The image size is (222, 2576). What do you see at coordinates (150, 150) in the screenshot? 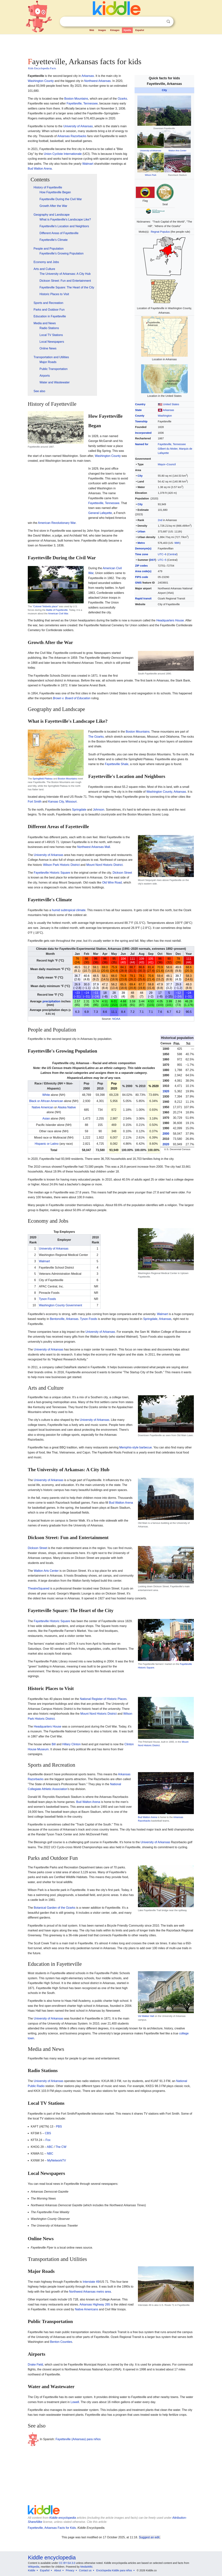
I see `University of Arkansas` at bounding box center [150, 150].